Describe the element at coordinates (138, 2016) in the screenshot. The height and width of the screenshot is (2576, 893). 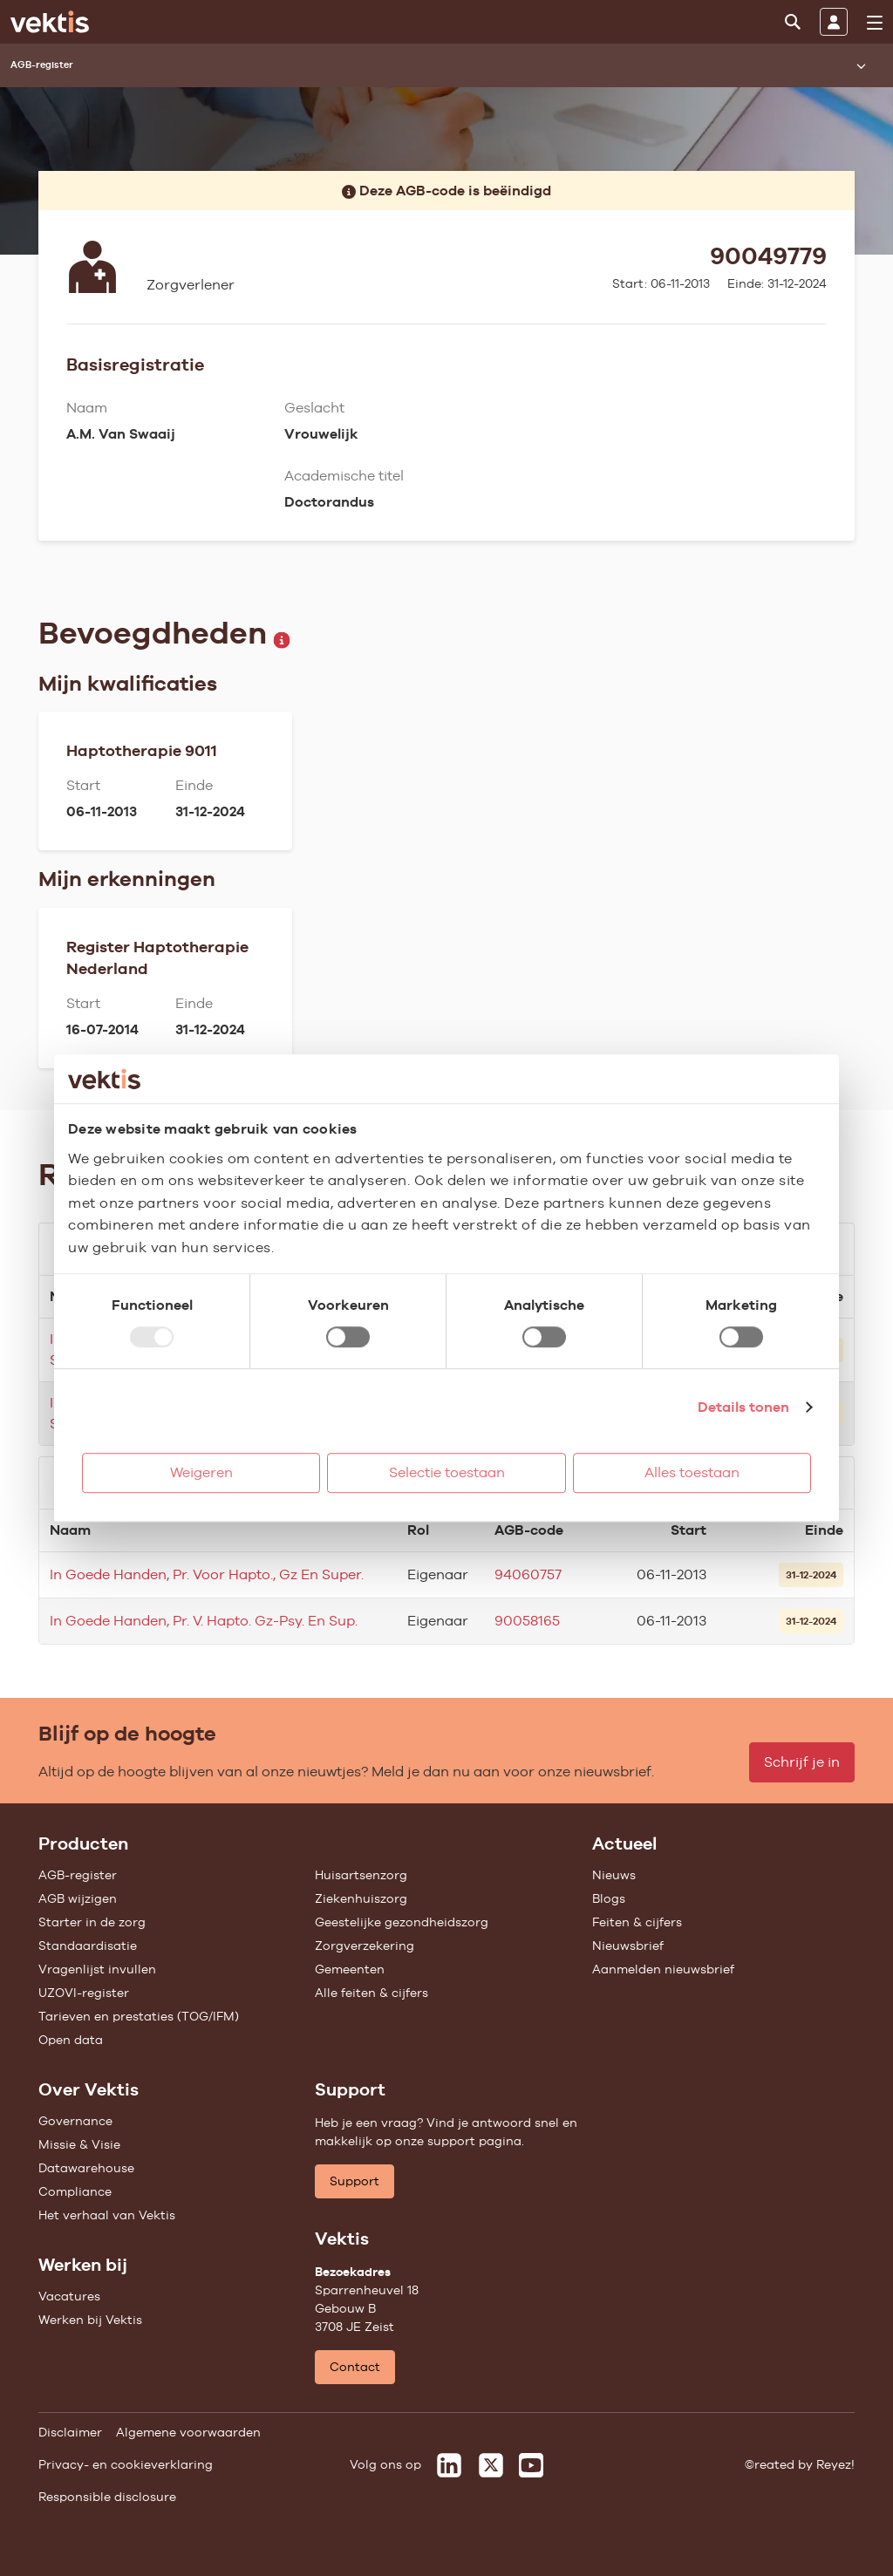
I see `Tarieven en prestaties (TOG/IFM)` at that location.